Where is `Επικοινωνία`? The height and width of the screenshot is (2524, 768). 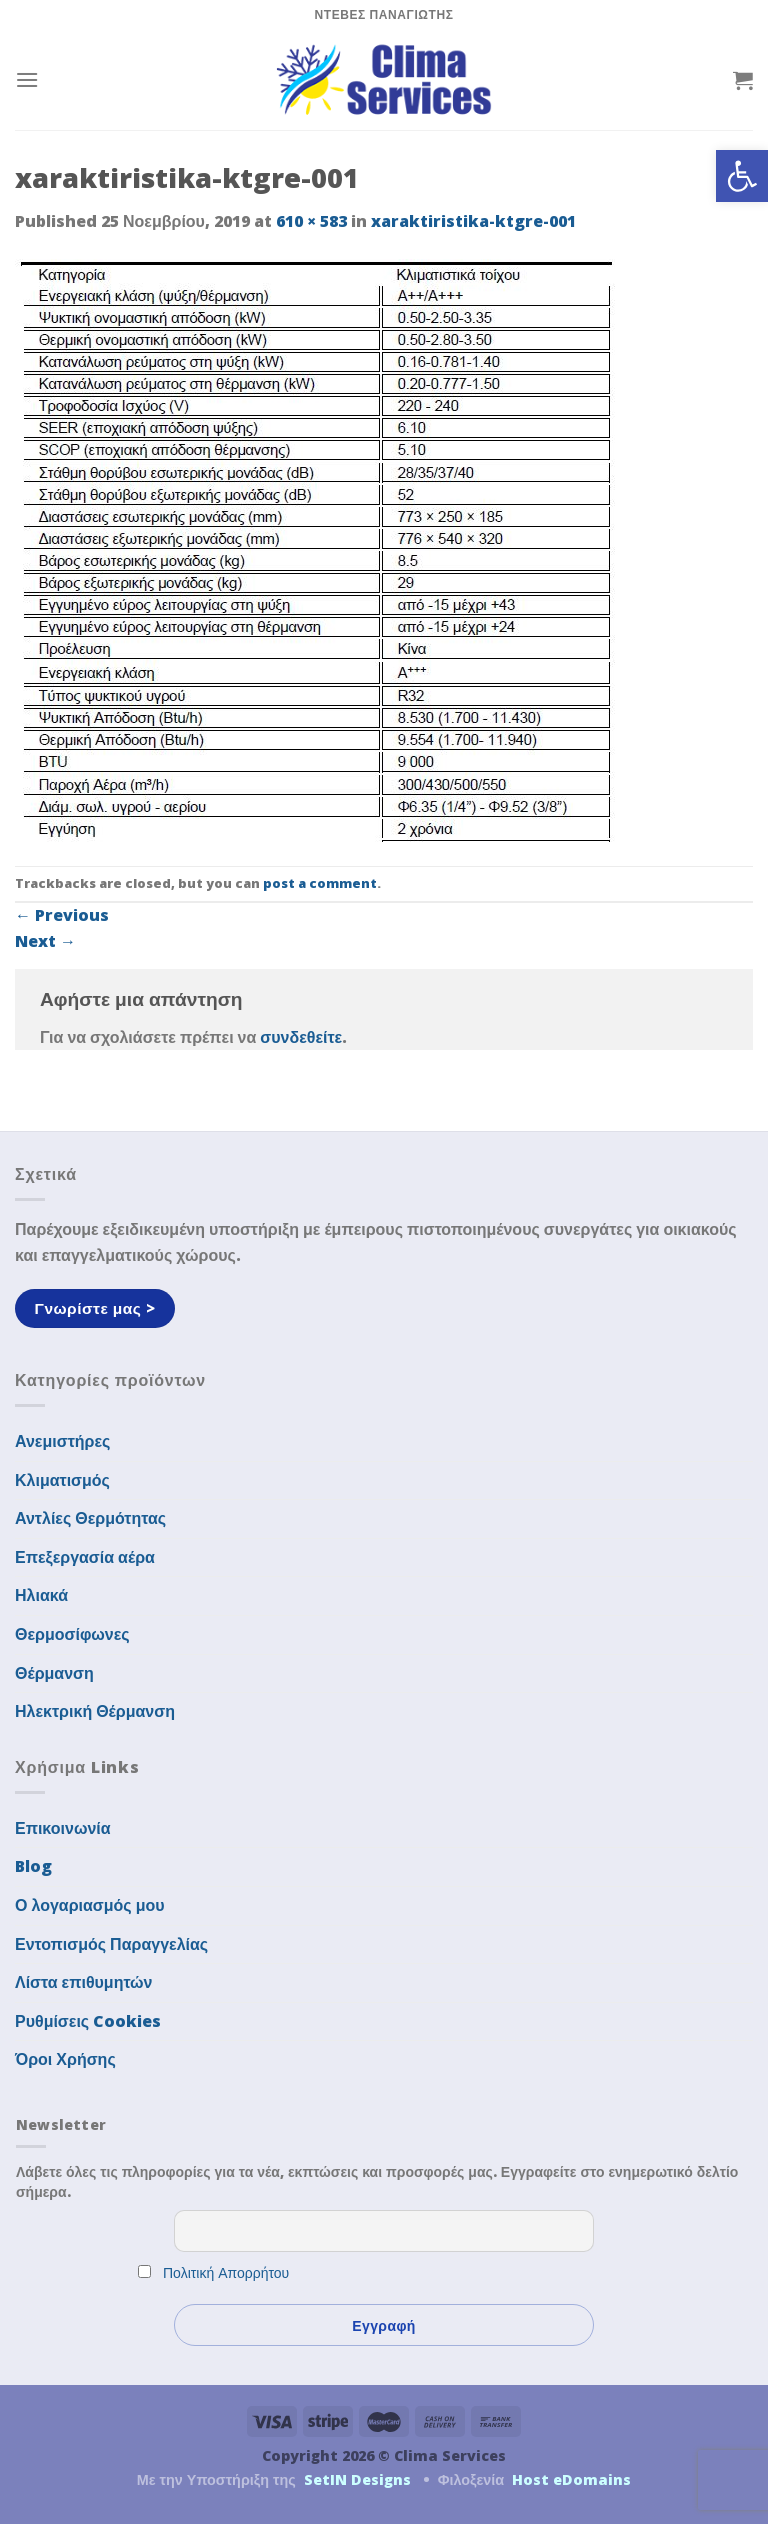
Επικοινωνία is located at coordinates (63, 1828).